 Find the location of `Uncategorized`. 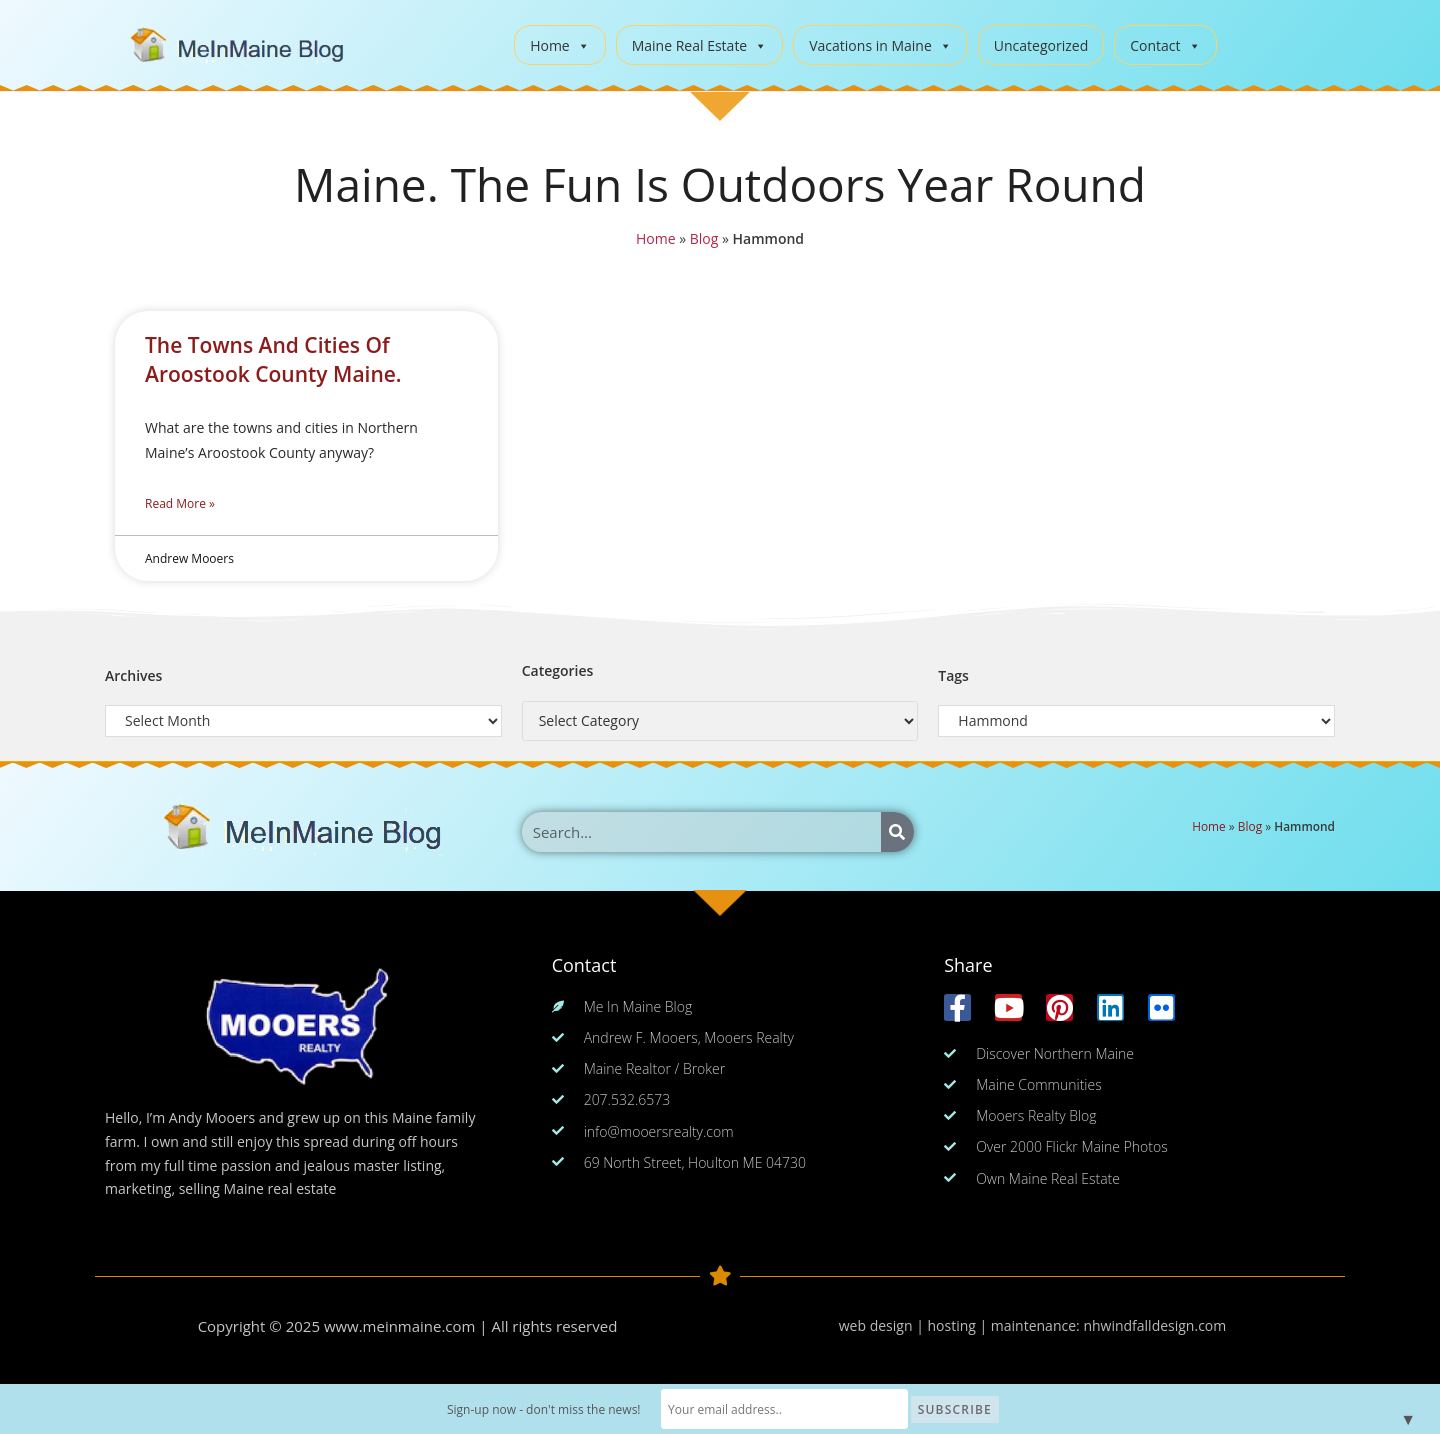

Uncategorized is located at coordinates (1041, 45).